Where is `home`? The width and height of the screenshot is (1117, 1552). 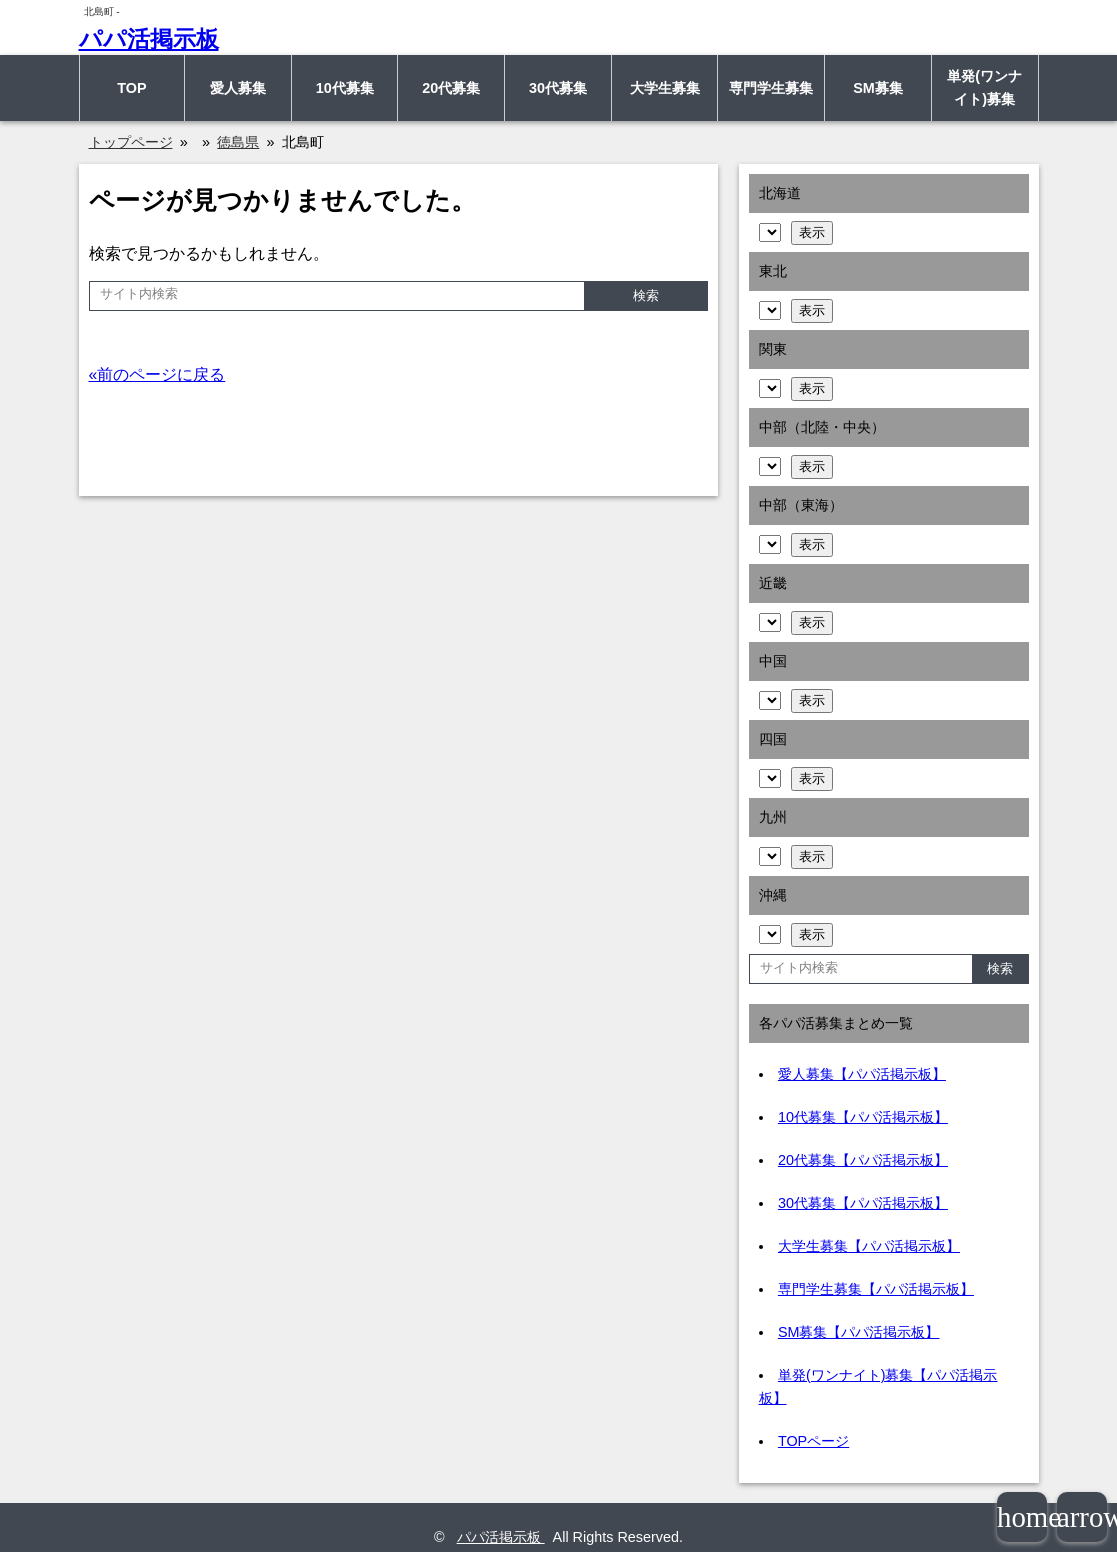 home is located at coordinates (1022, 1517).